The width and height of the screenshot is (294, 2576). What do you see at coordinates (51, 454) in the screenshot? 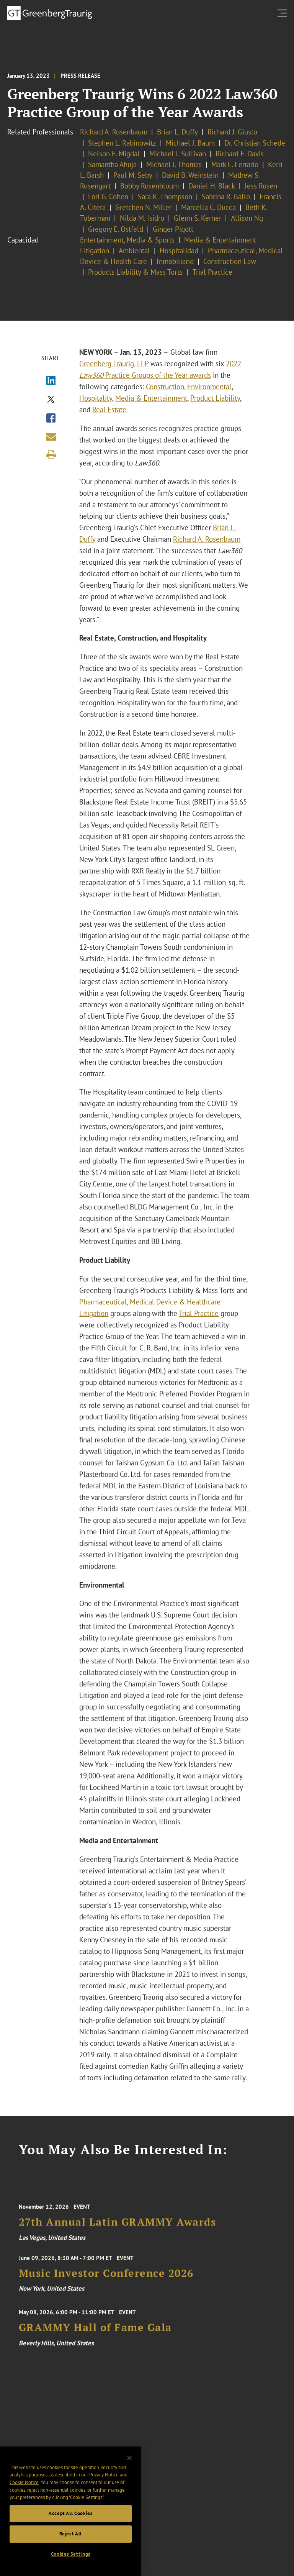
I see `[Print]` at bounding box center [51, 454].